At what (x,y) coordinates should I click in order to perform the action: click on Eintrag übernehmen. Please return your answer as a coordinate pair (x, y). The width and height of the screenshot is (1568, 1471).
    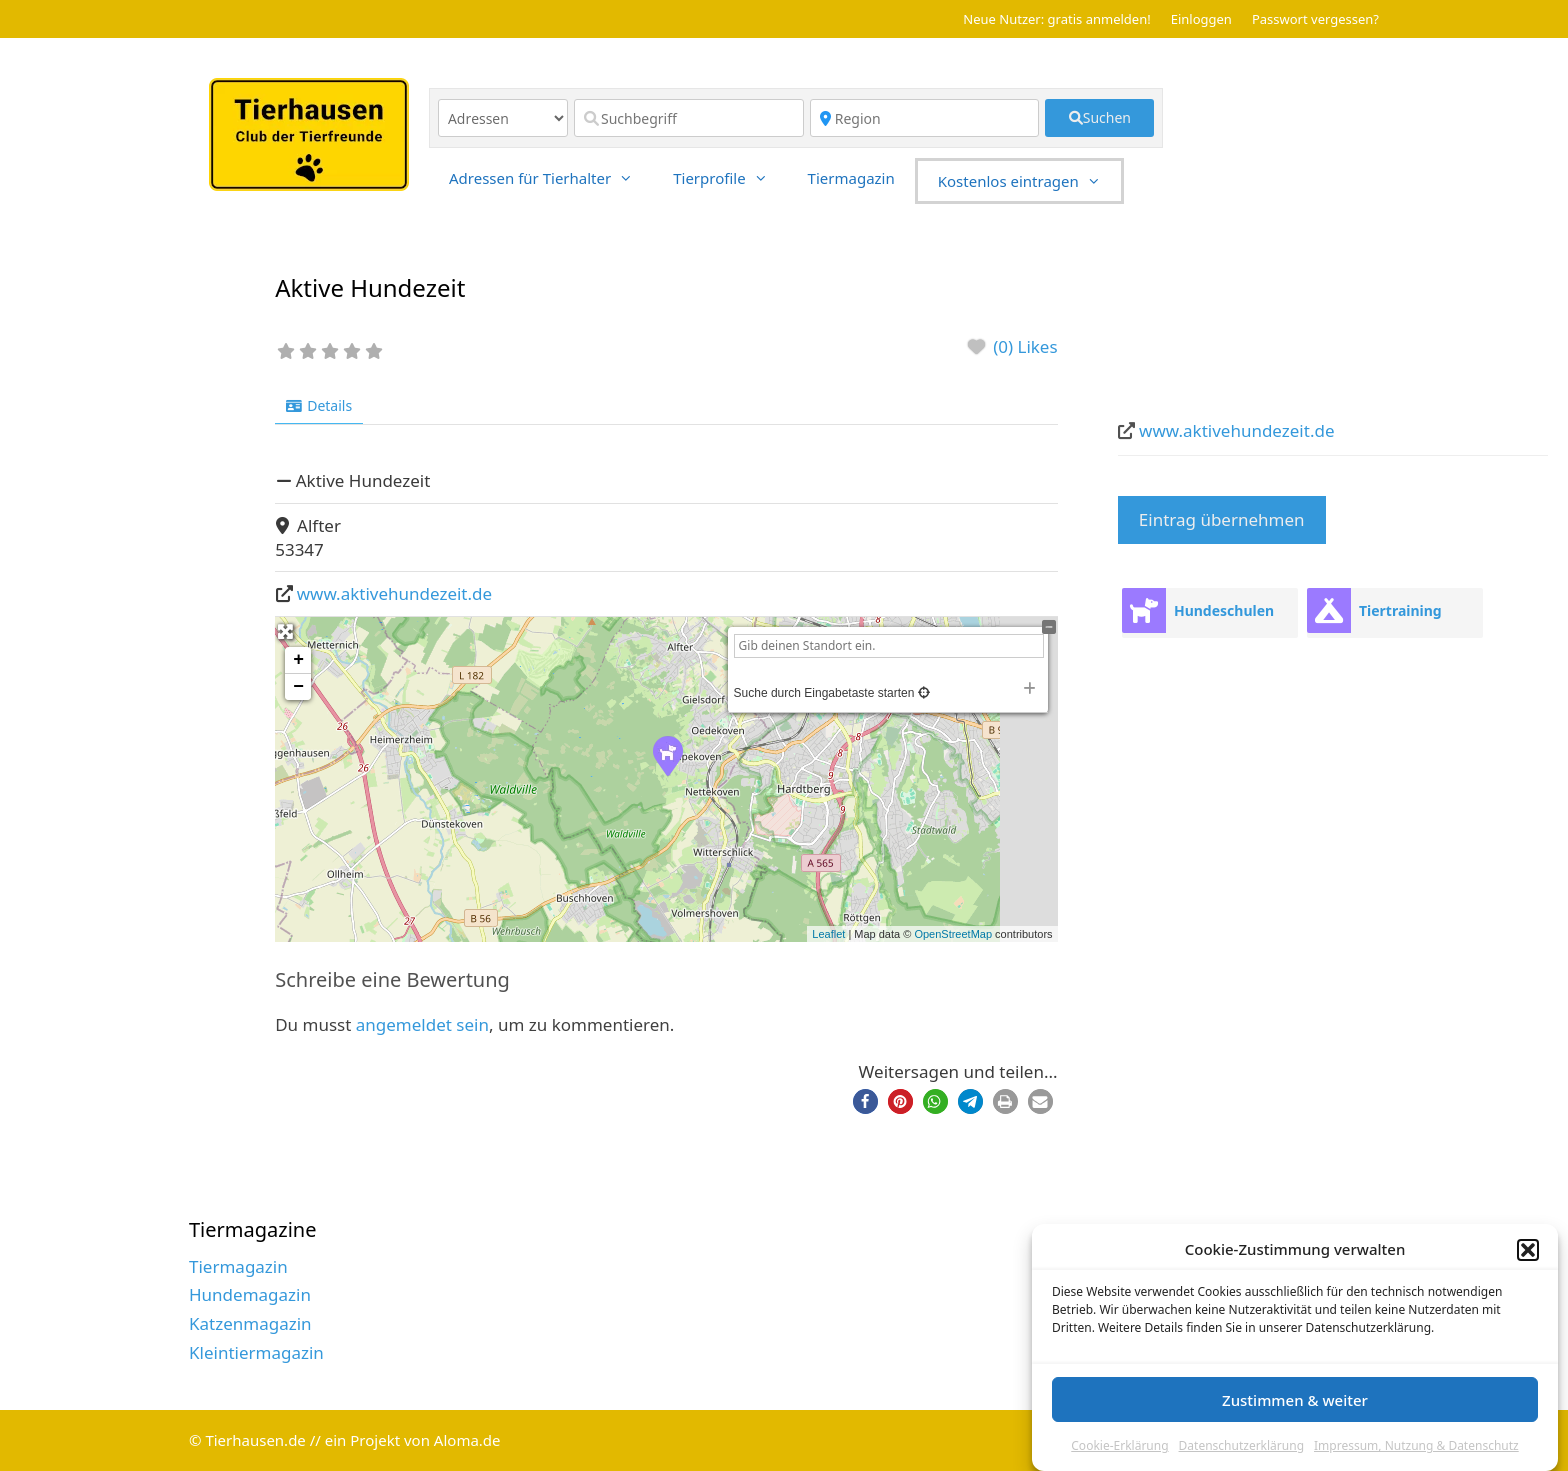
    Looking at the image, I should click on (1222, 519).